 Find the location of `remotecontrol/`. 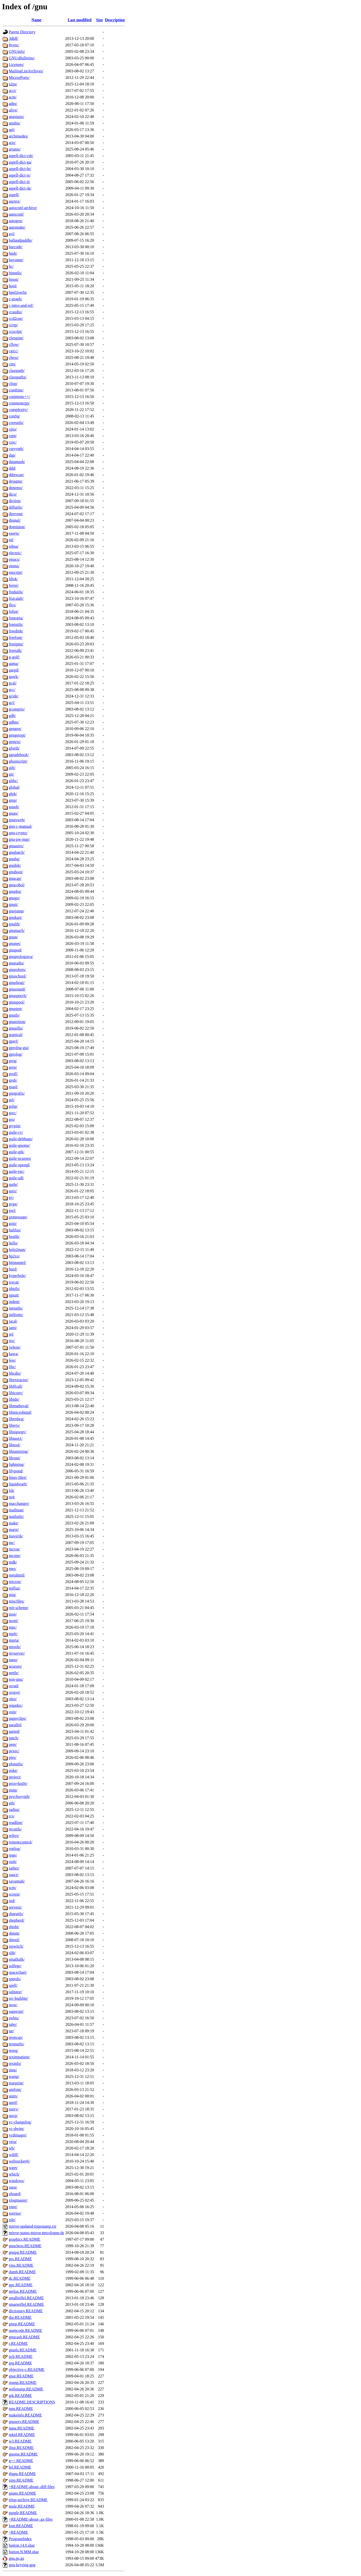

remotecontrol/ is located at coordinates (20, 1842).